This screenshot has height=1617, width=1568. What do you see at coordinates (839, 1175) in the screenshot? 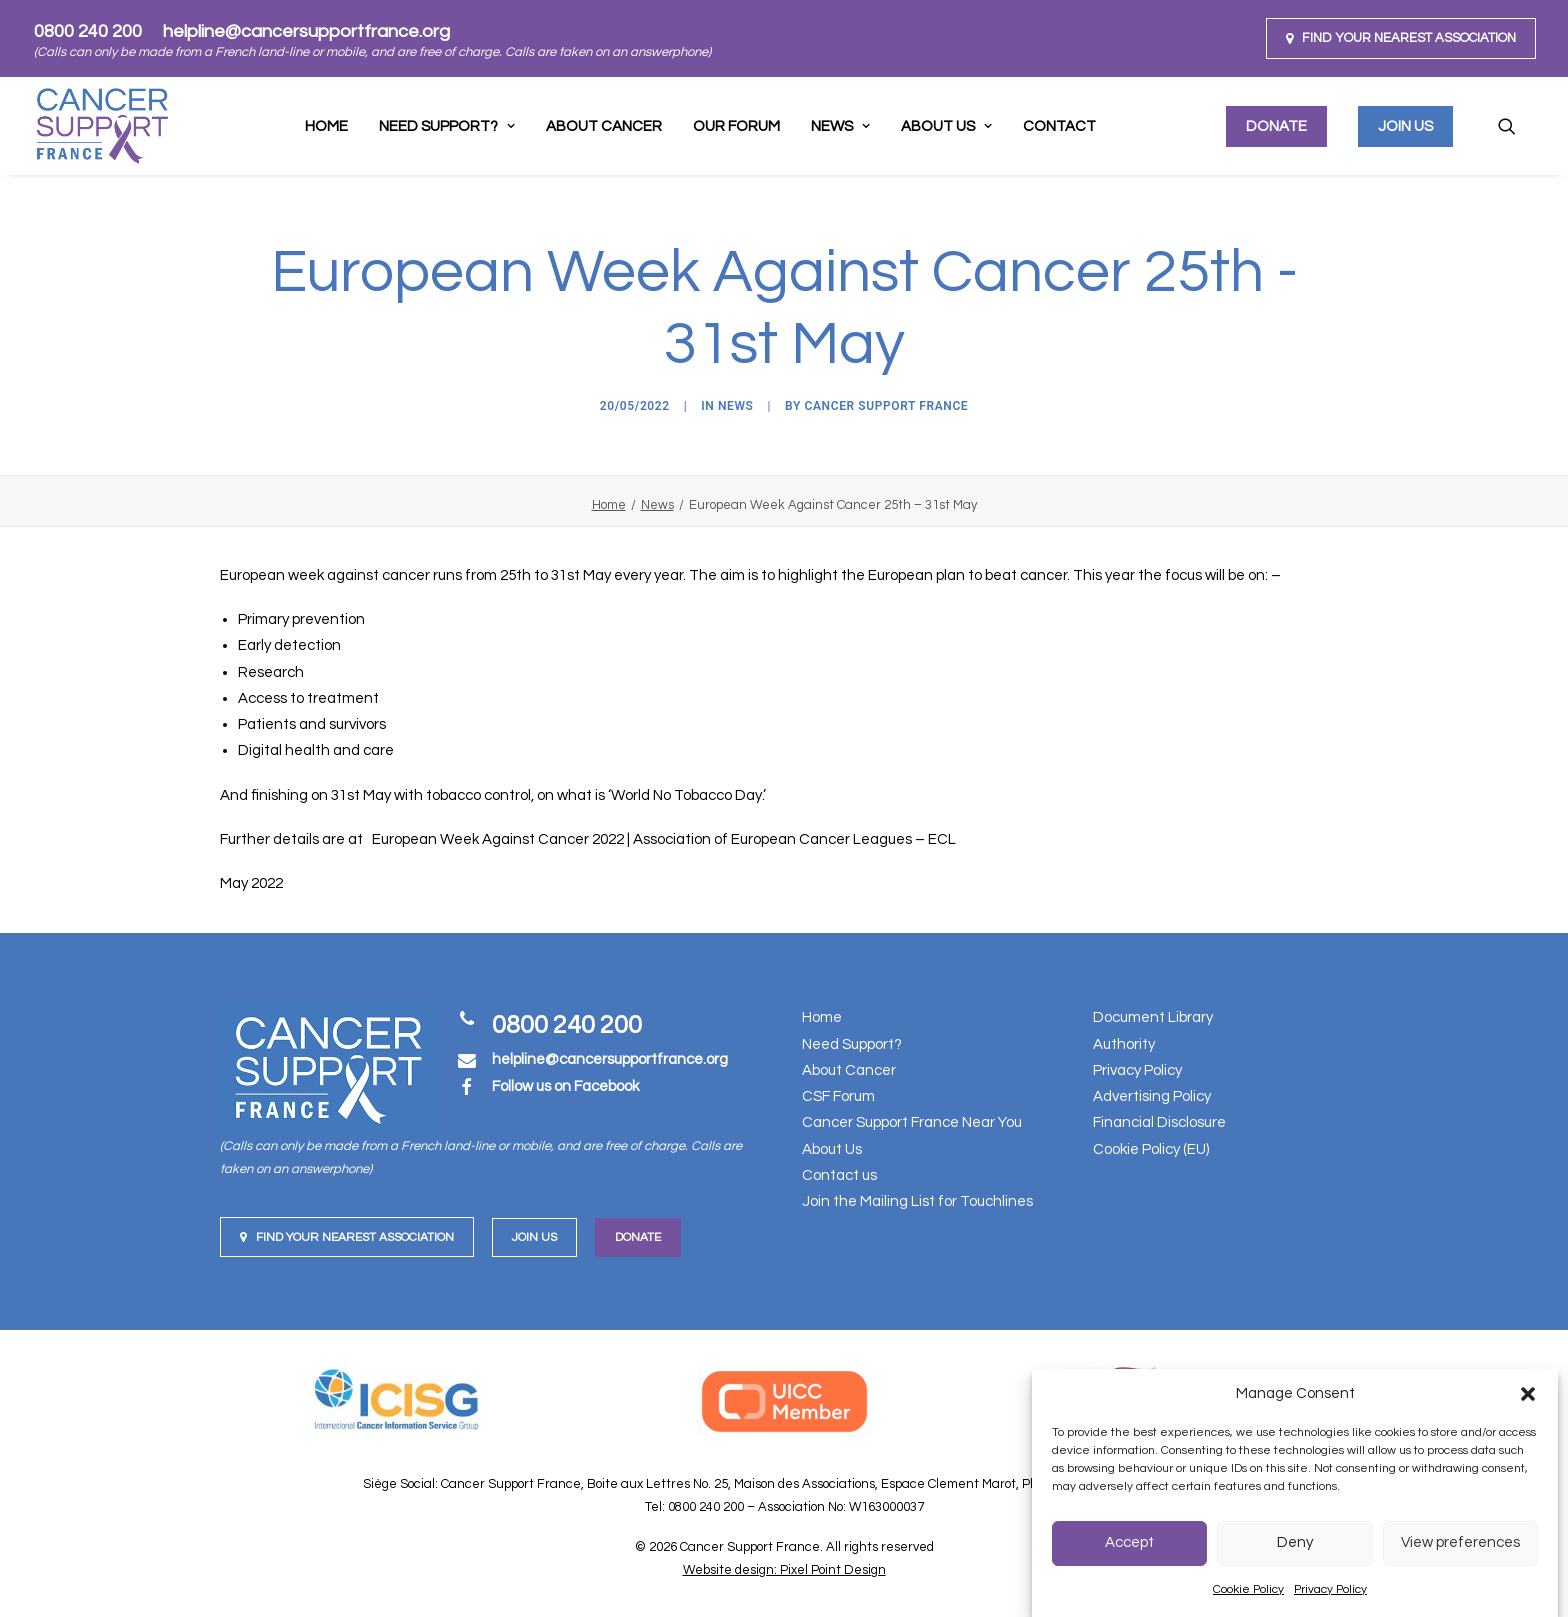
I see `Contact us` at bounding box center [839, 1175].